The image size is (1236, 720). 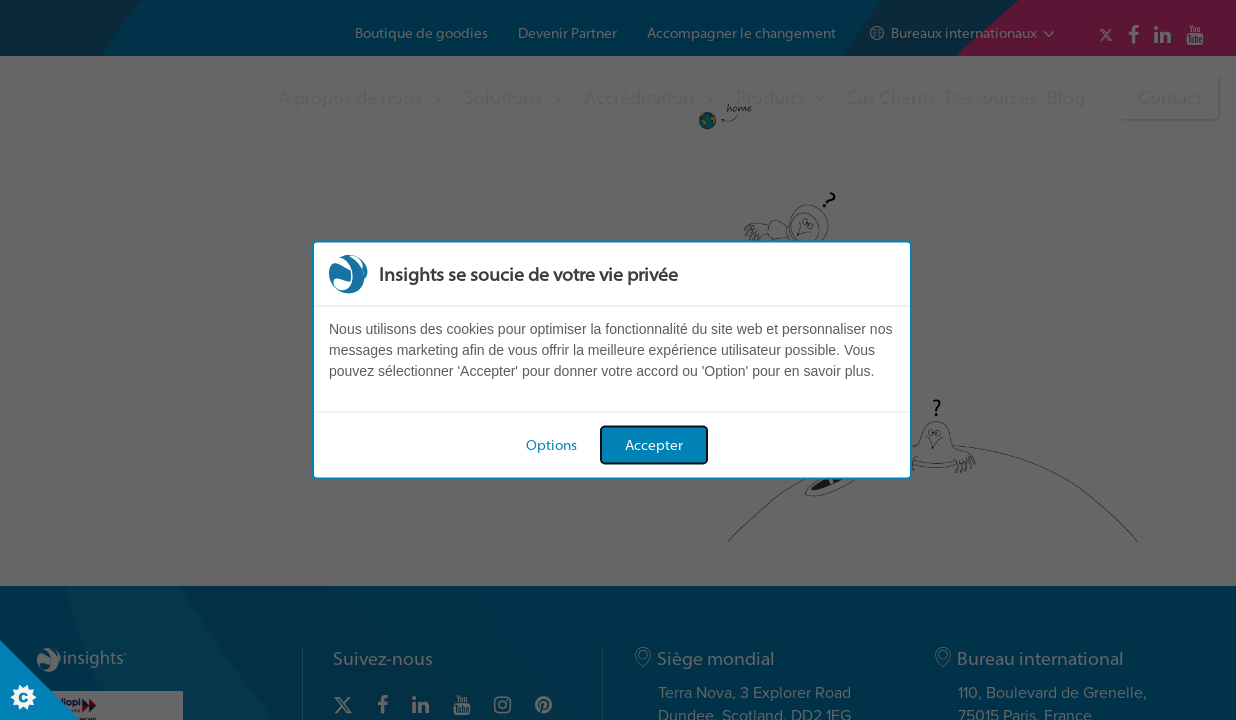 What do you see at coordinates (40, 680) in the screenshot?
I see `[Set cookie preferences]` at bounding box center [40, 680].